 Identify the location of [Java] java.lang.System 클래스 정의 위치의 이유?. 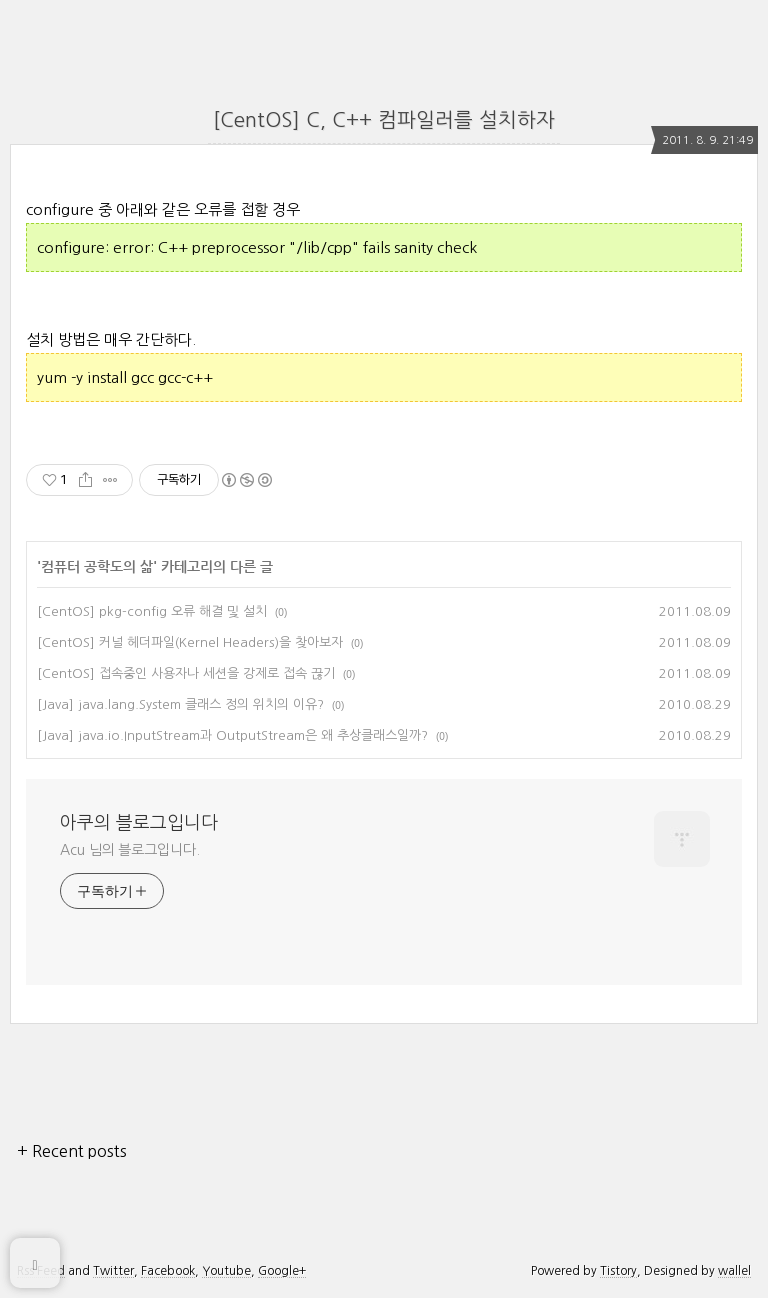
(180, 704).